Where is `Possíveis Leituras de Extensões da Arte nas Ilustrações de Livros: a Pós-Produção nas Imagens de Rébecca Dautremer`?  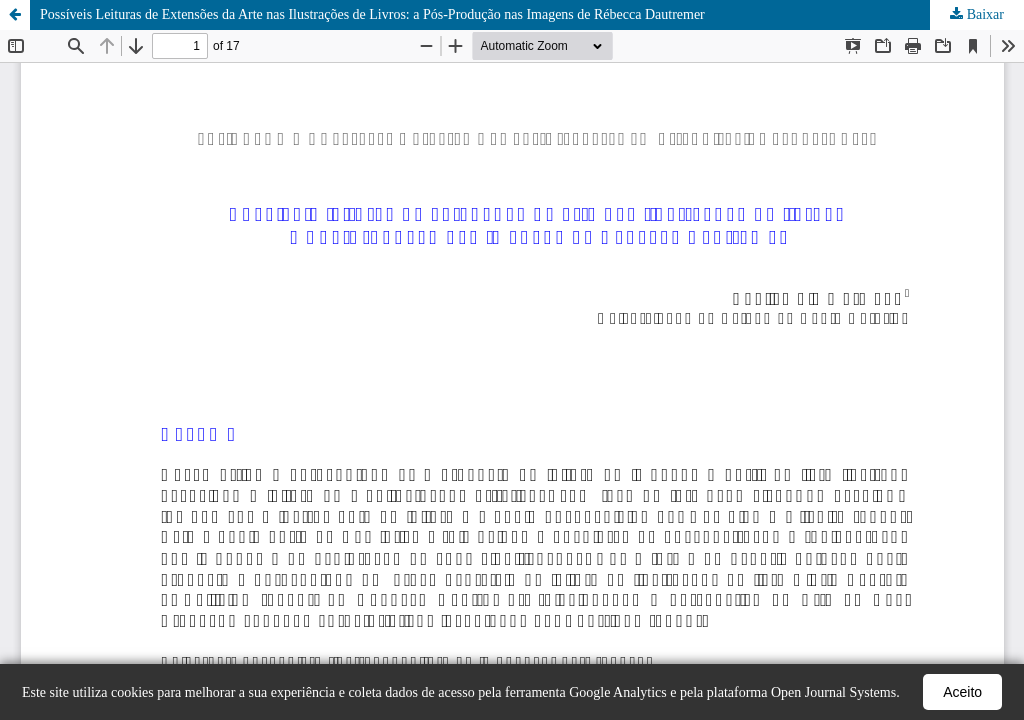 Possíveis Leituras de Extensões da Arte nas Ilustrações de Livros: a Pós-Produção nas Imagens de Rébecca Dautremer is located at coordinates (372, 14).